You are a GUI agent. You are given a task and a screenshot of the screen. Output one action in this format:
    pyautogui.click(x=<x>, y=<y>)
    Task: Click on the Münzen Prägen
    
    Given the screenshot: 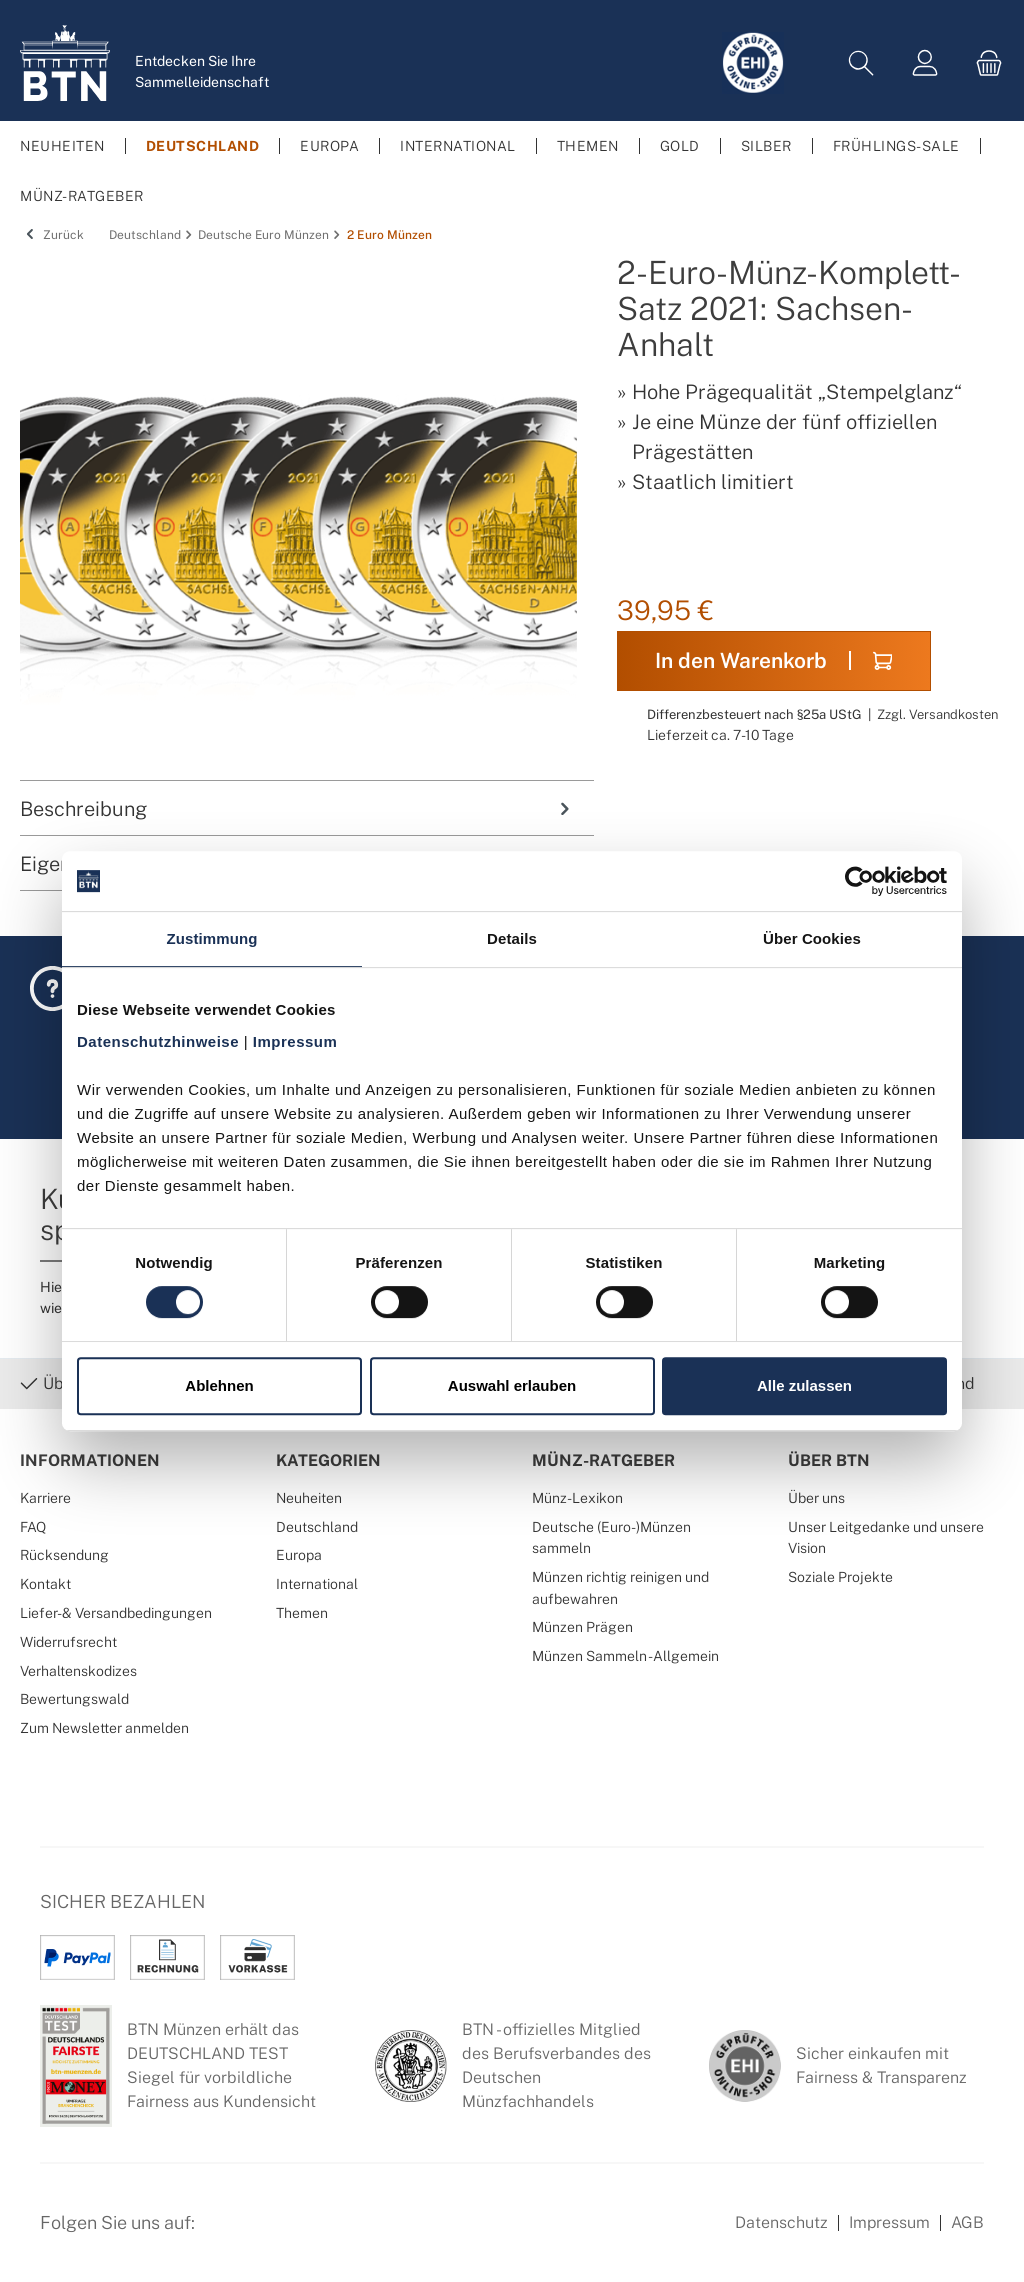 What is the action you would take?
    pyautogui.click(x=582, y=1626)
    